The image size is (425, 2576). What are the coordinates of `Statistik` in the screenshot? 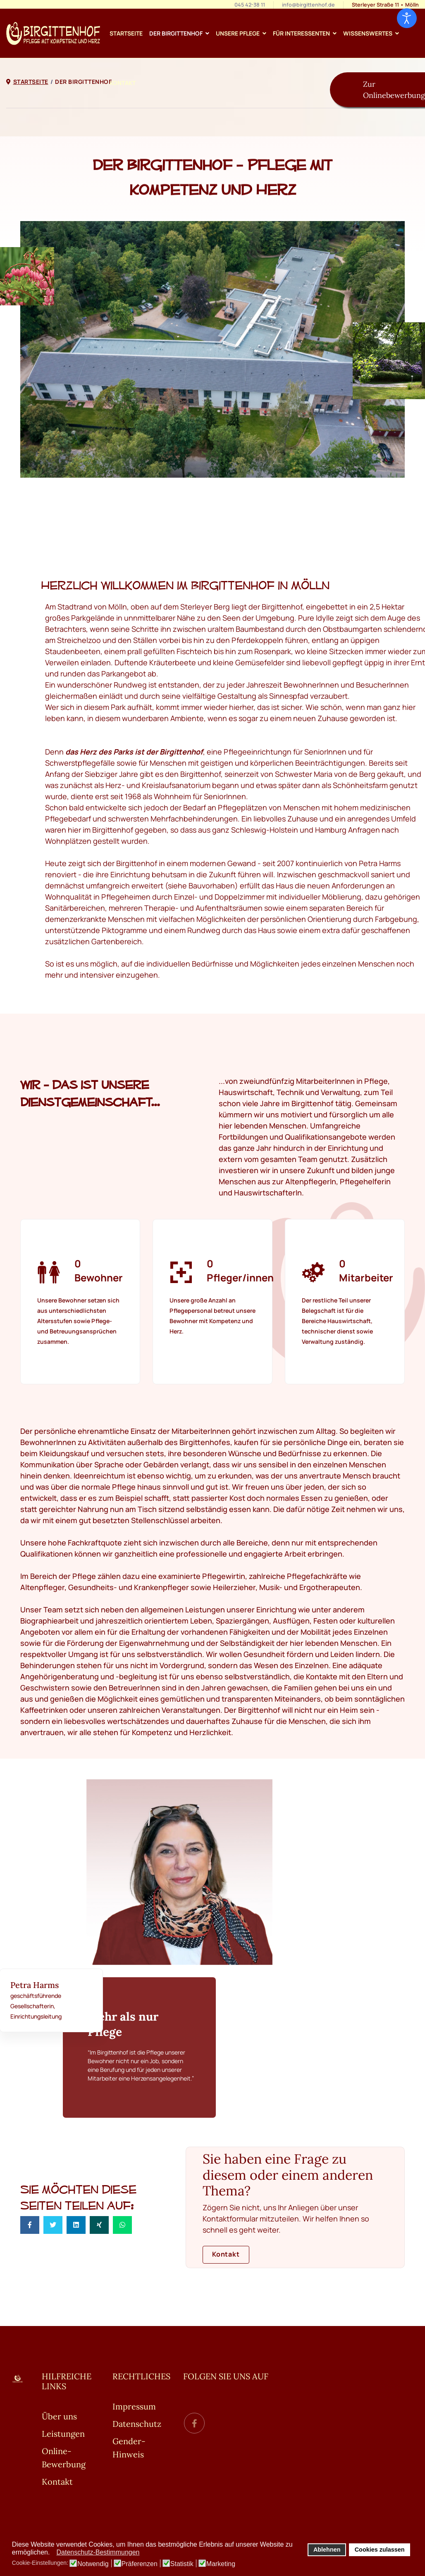 It's located at (181, 2564).